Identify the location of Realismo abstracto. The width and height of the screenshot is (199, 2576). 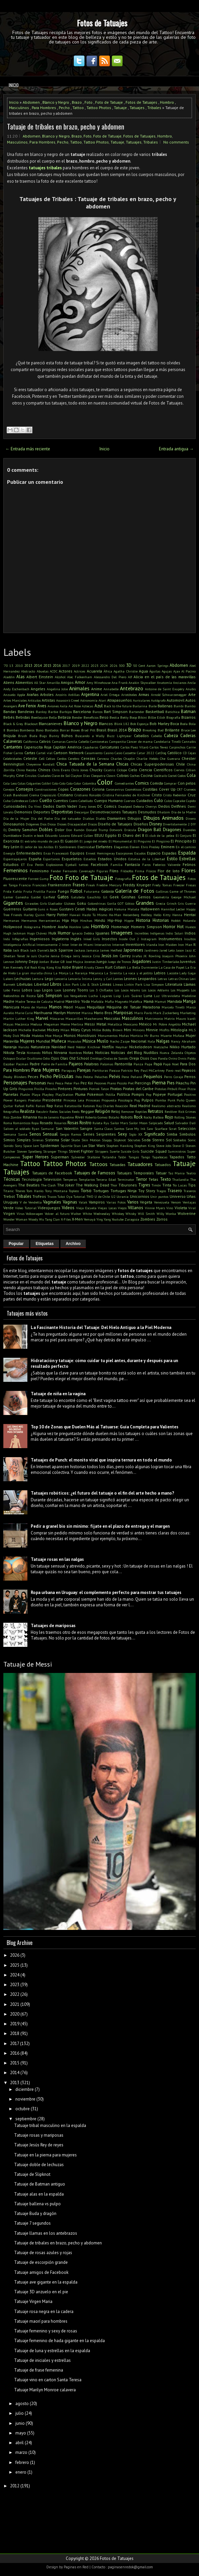
(166, 1105).